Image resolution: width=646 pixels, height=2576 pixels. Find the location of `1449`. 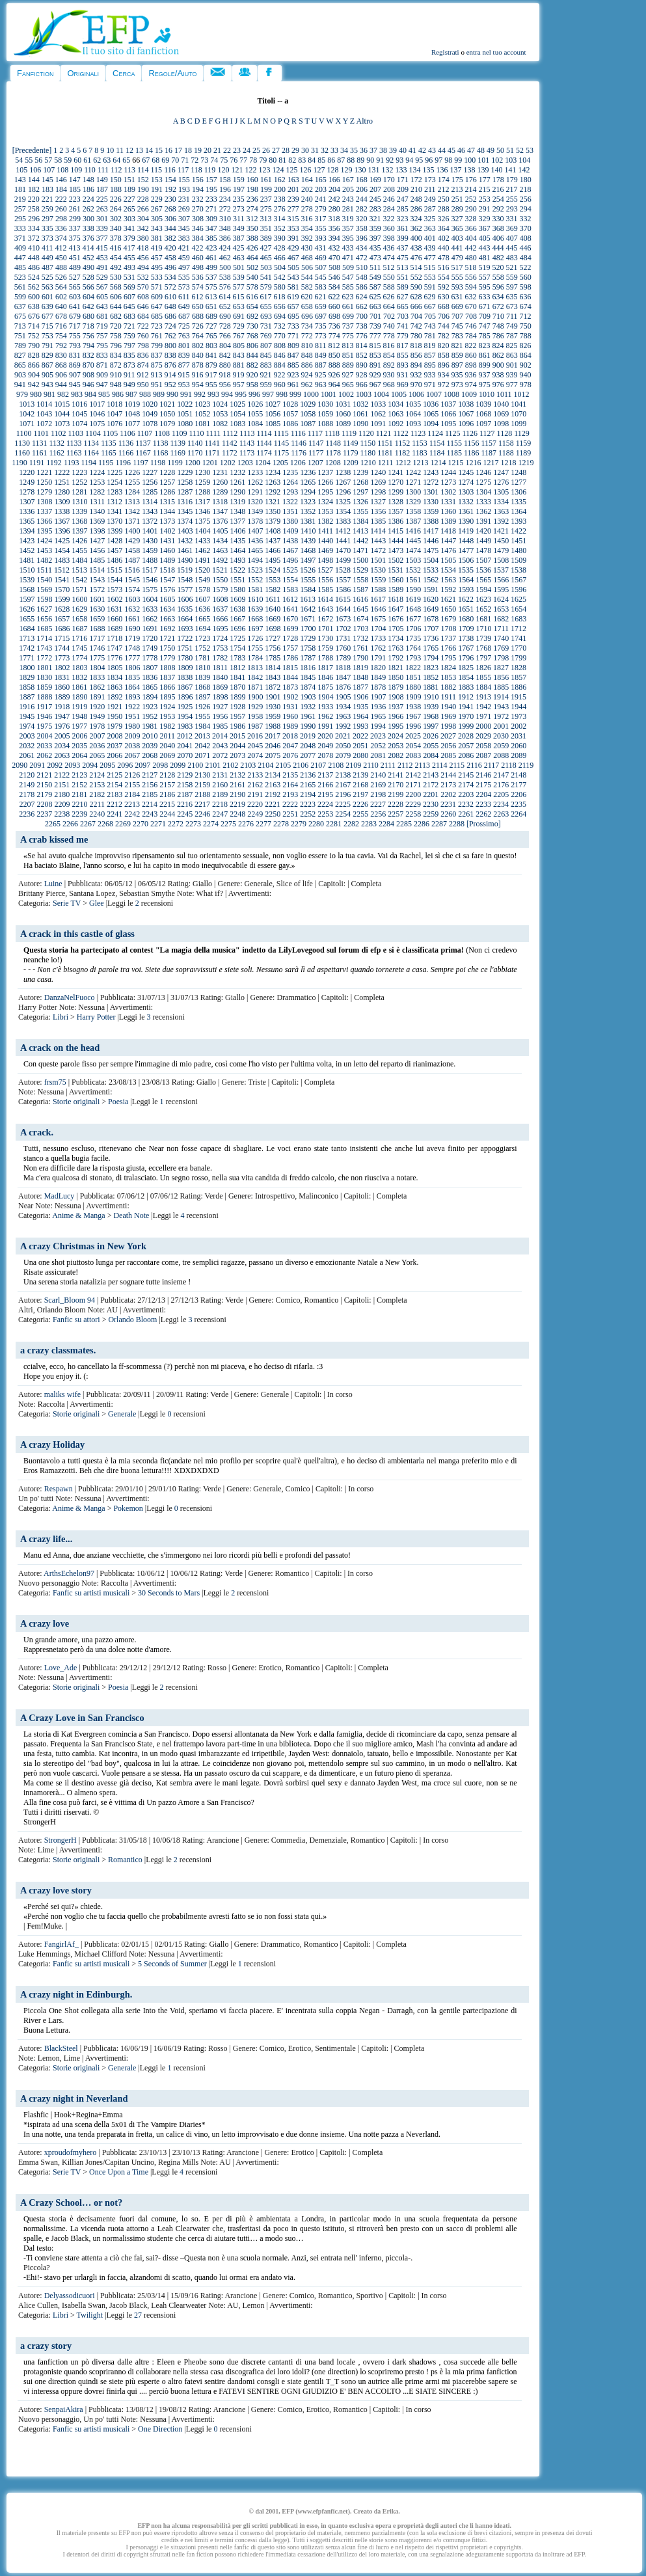

1449 is located at coordinates (483, 540).